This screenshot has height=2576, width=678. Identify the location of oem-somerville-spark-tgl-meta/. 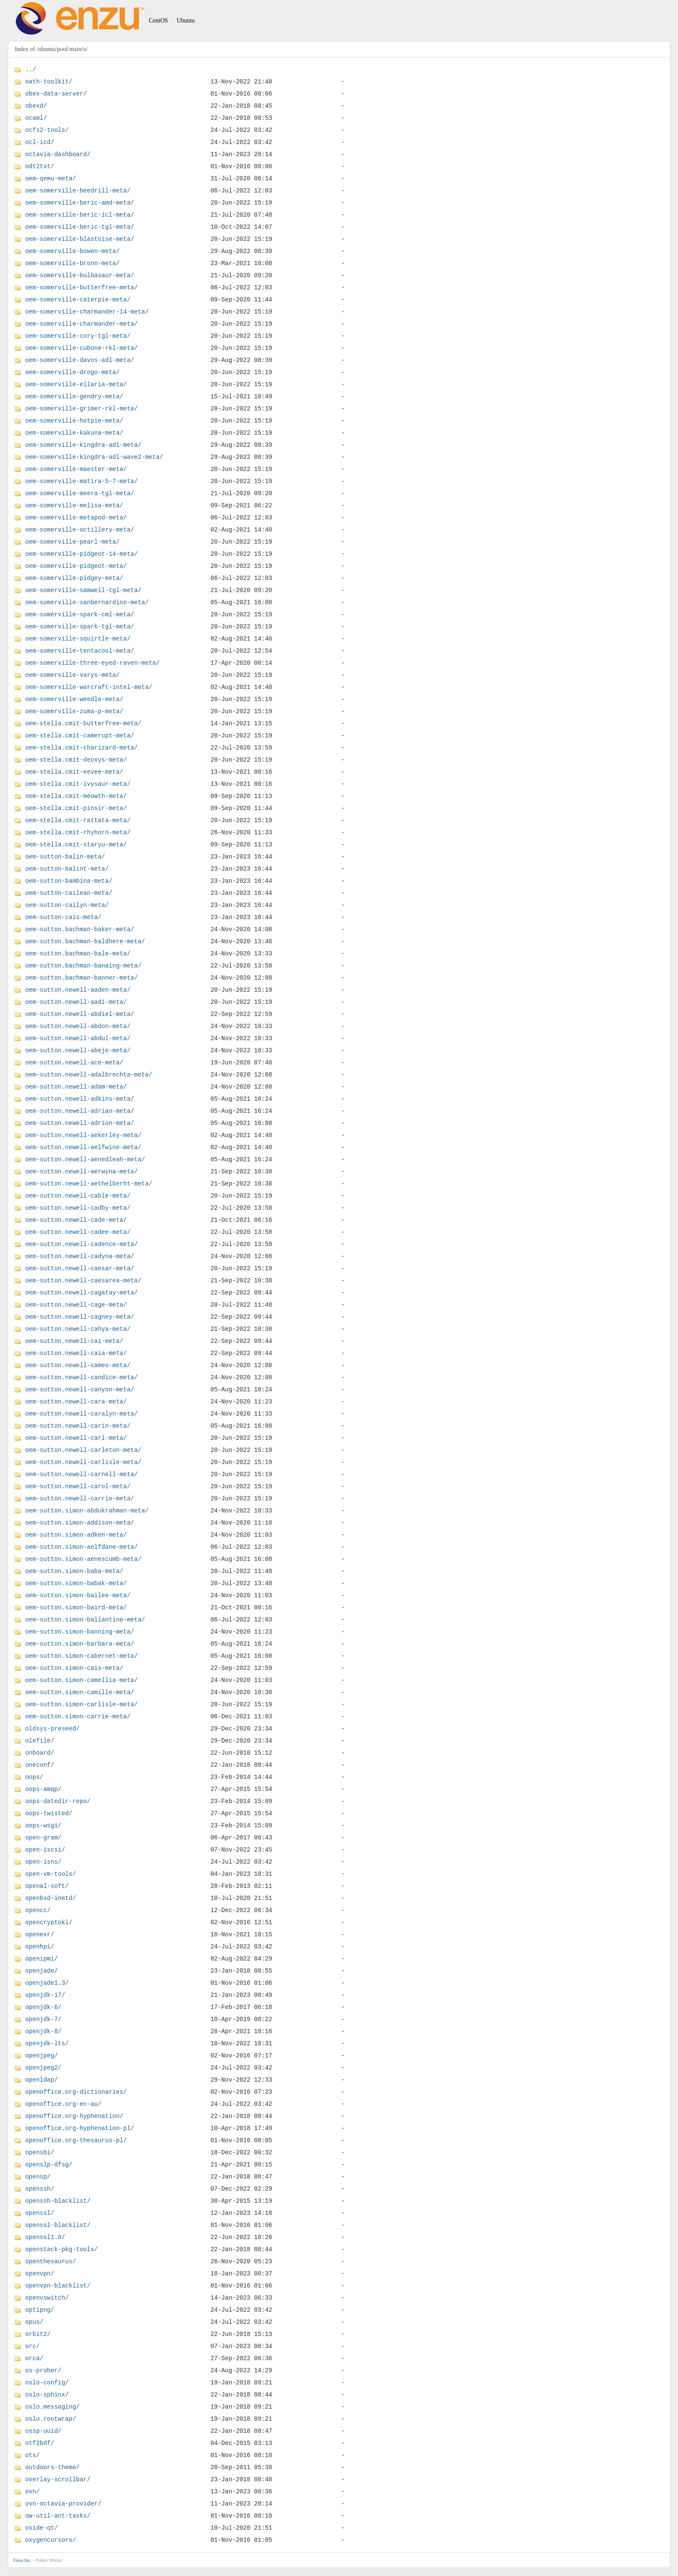
(79, 626).